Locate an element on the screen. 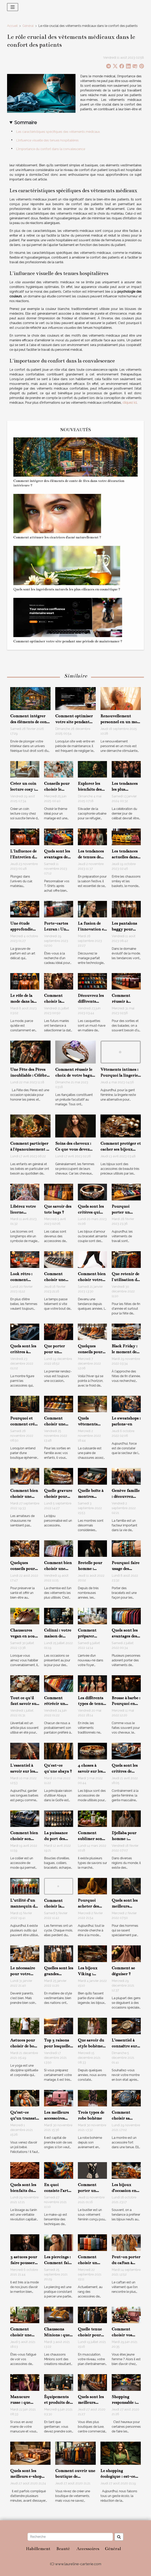 Image resolution: width=151 pixels, height=2576 pixels. Comment participer à l'épanouissement de vos bébés? is located at coordinates (30, 1149).